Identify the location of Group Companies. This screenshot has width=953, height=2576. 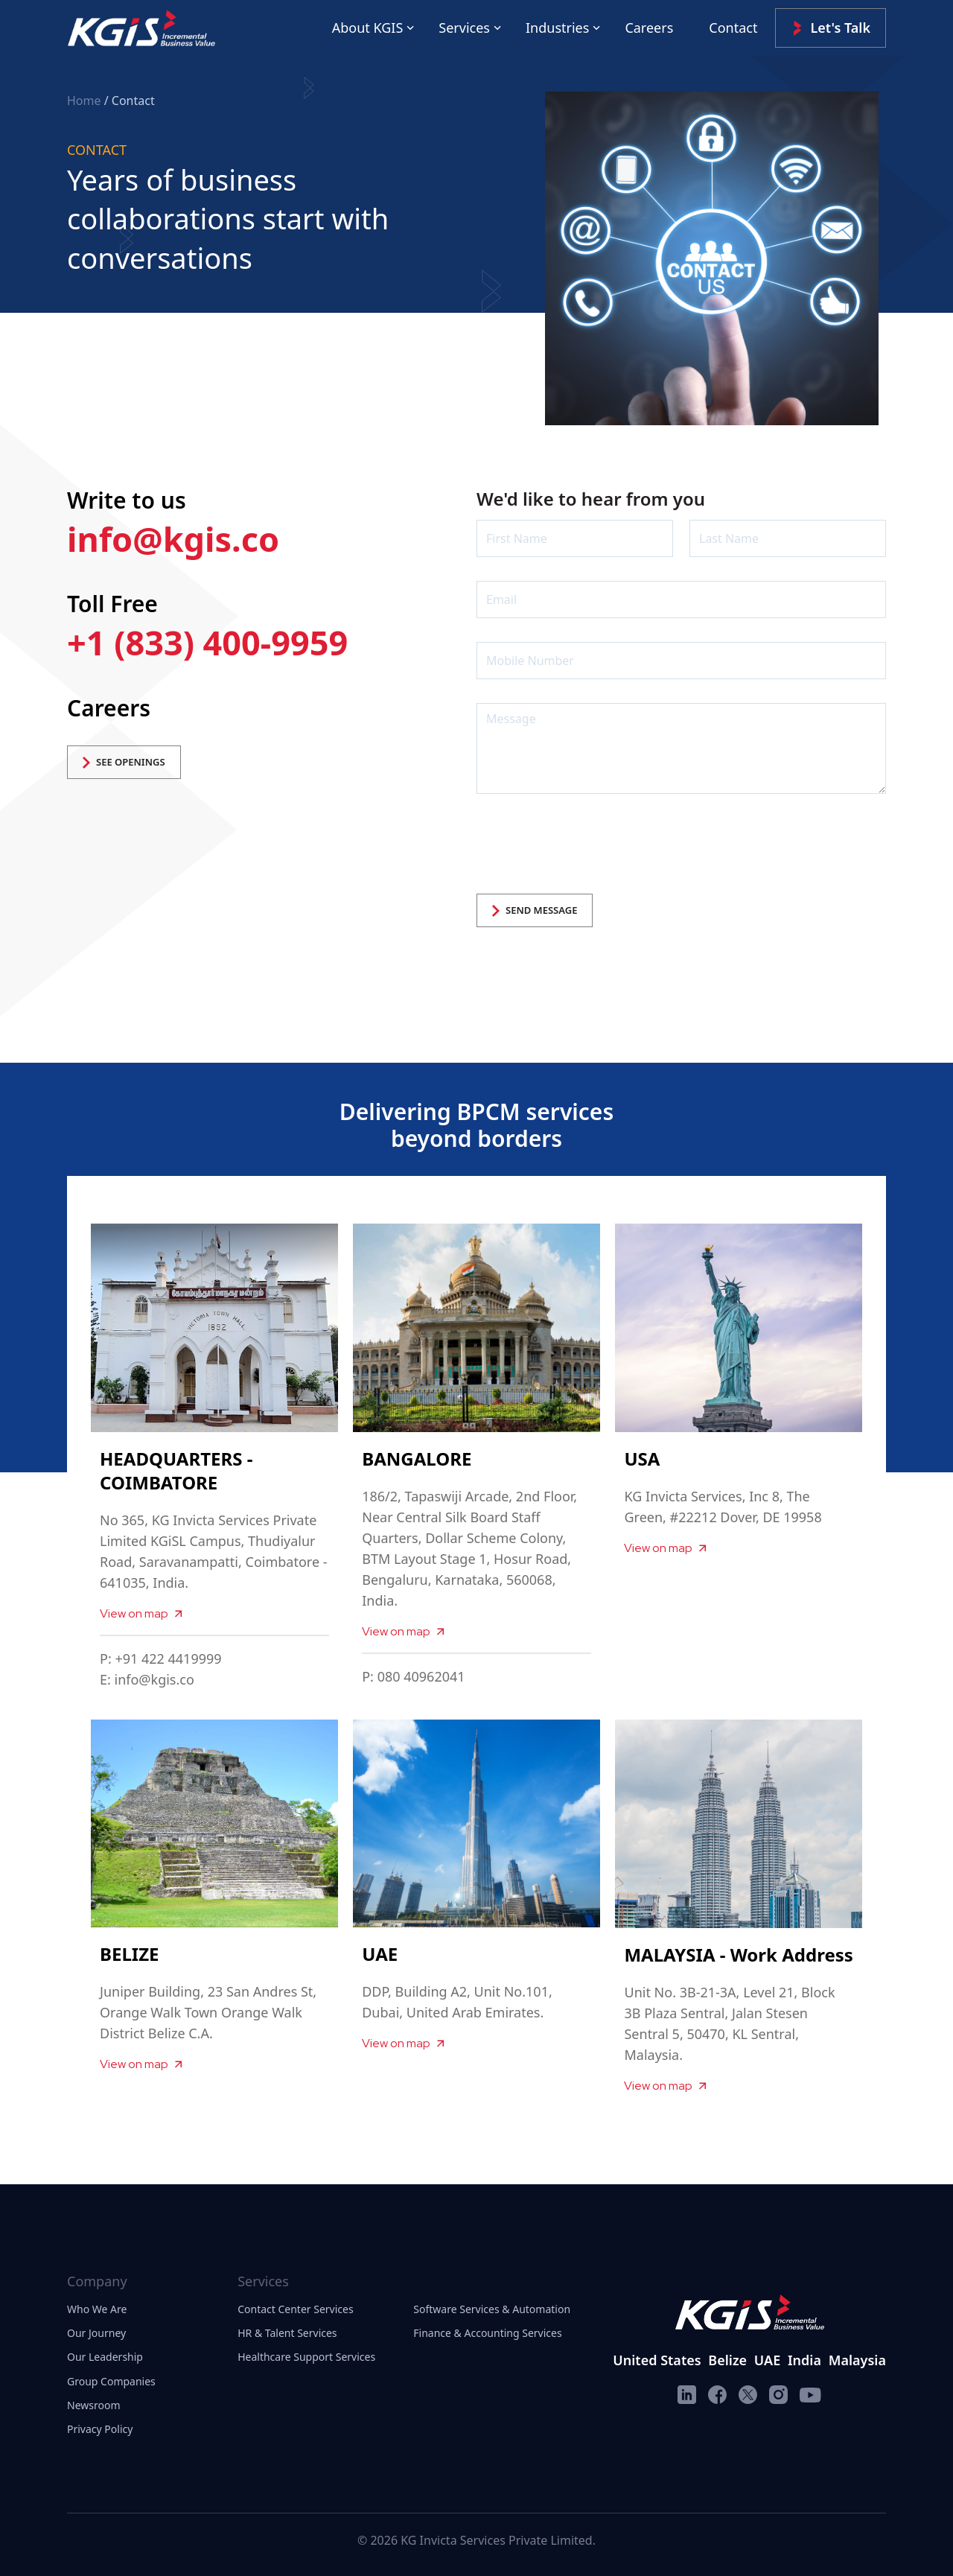
(111, 2381).